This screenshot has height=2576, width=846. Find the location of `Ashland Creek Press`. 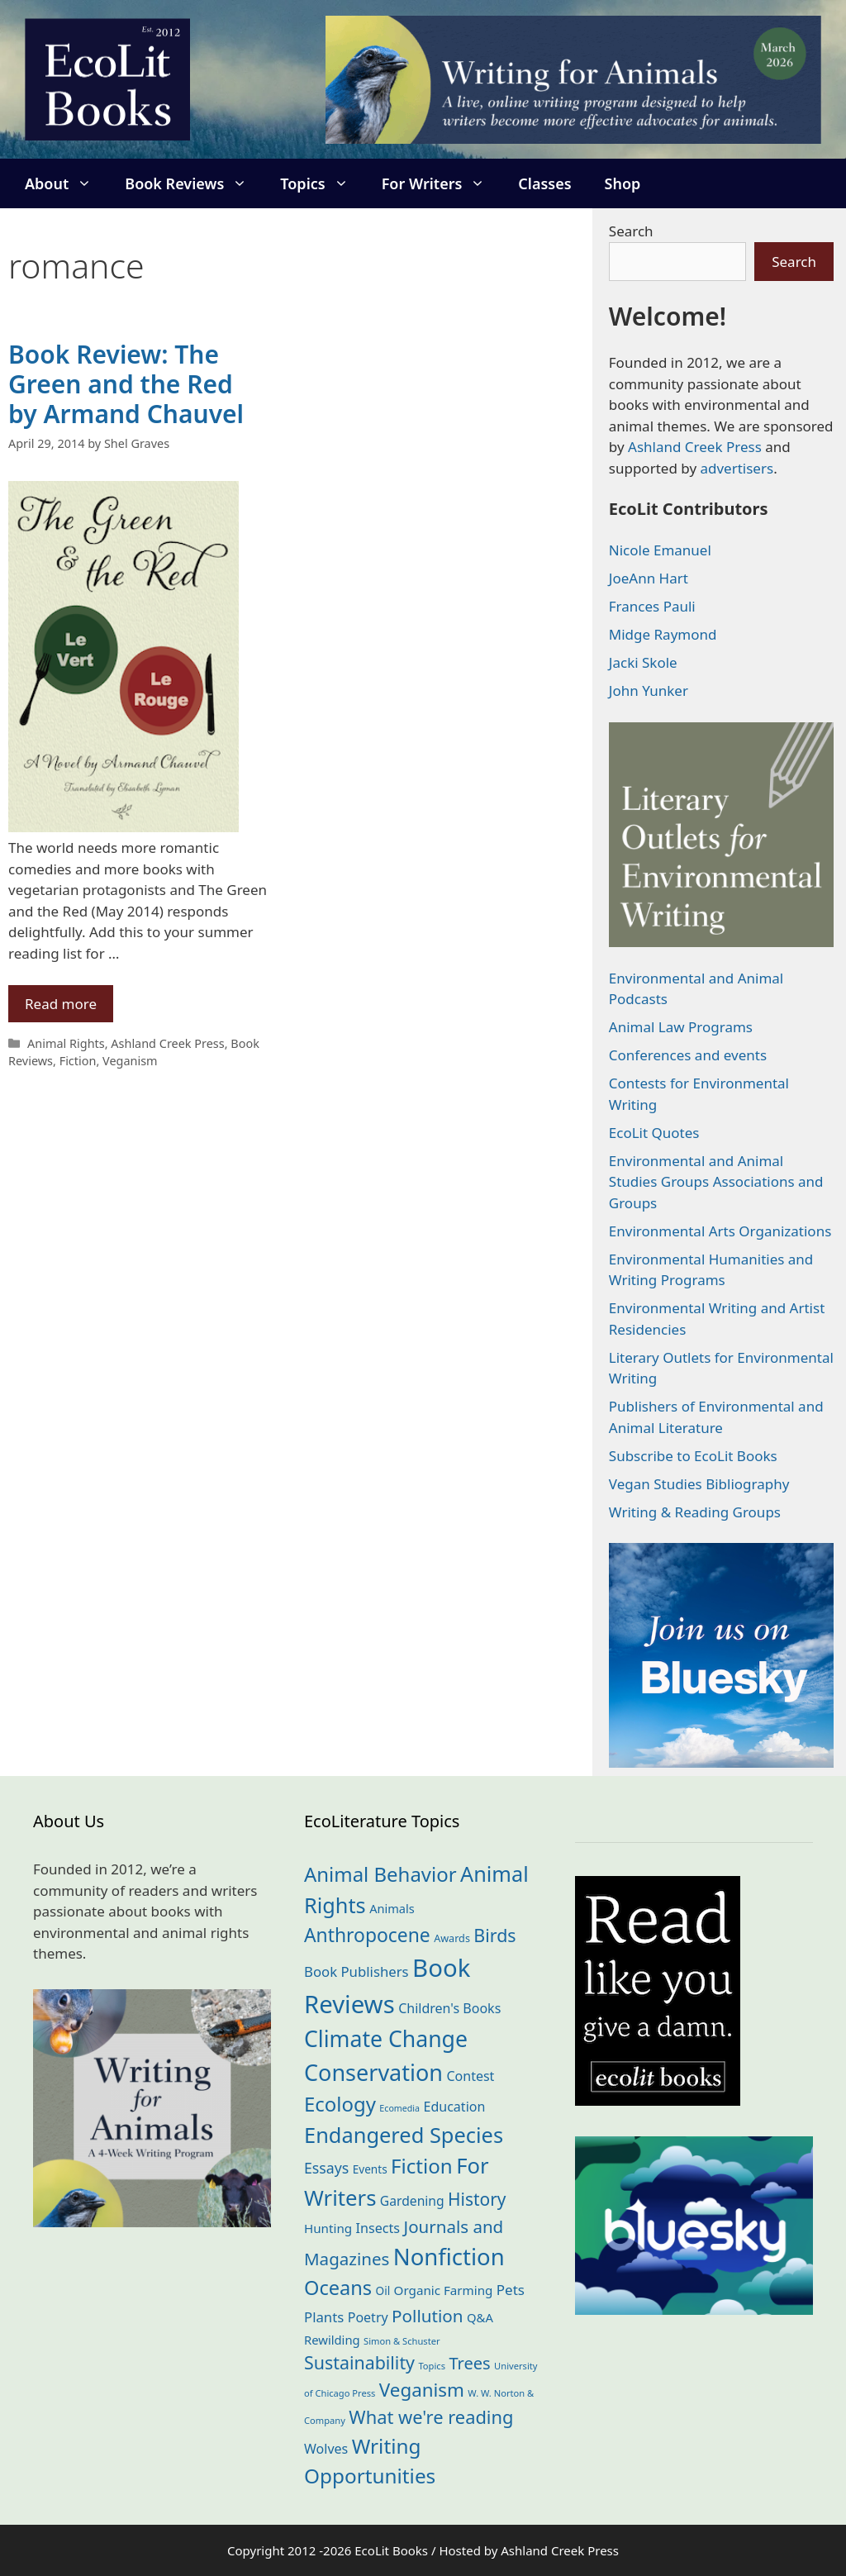

Ashland Creek Press is located at coordinates (167, 1043).